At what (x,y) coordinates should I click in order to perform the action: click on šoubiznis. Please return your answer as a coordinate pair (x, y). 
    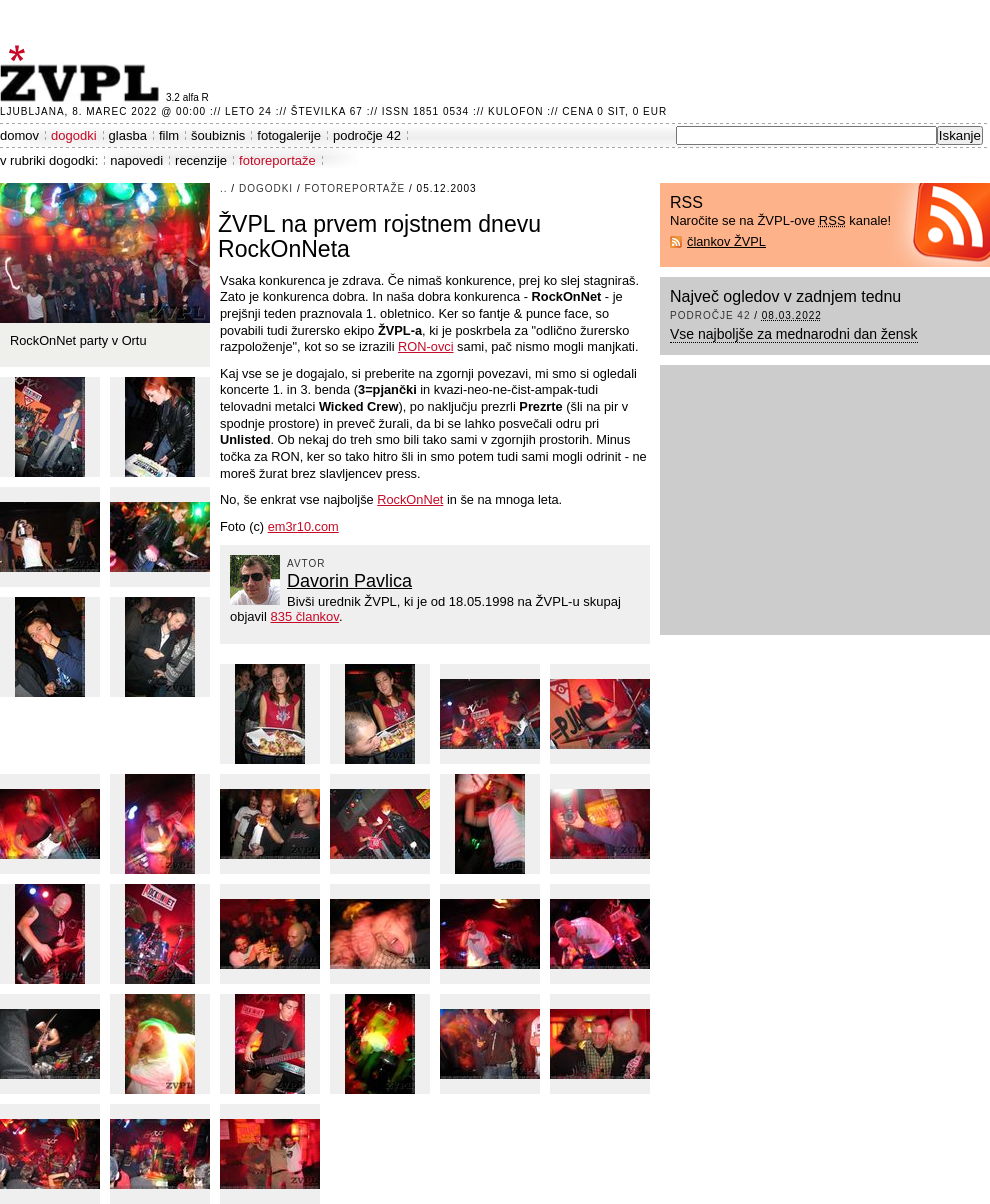
    Looking at the image, I should click on (218, 135).